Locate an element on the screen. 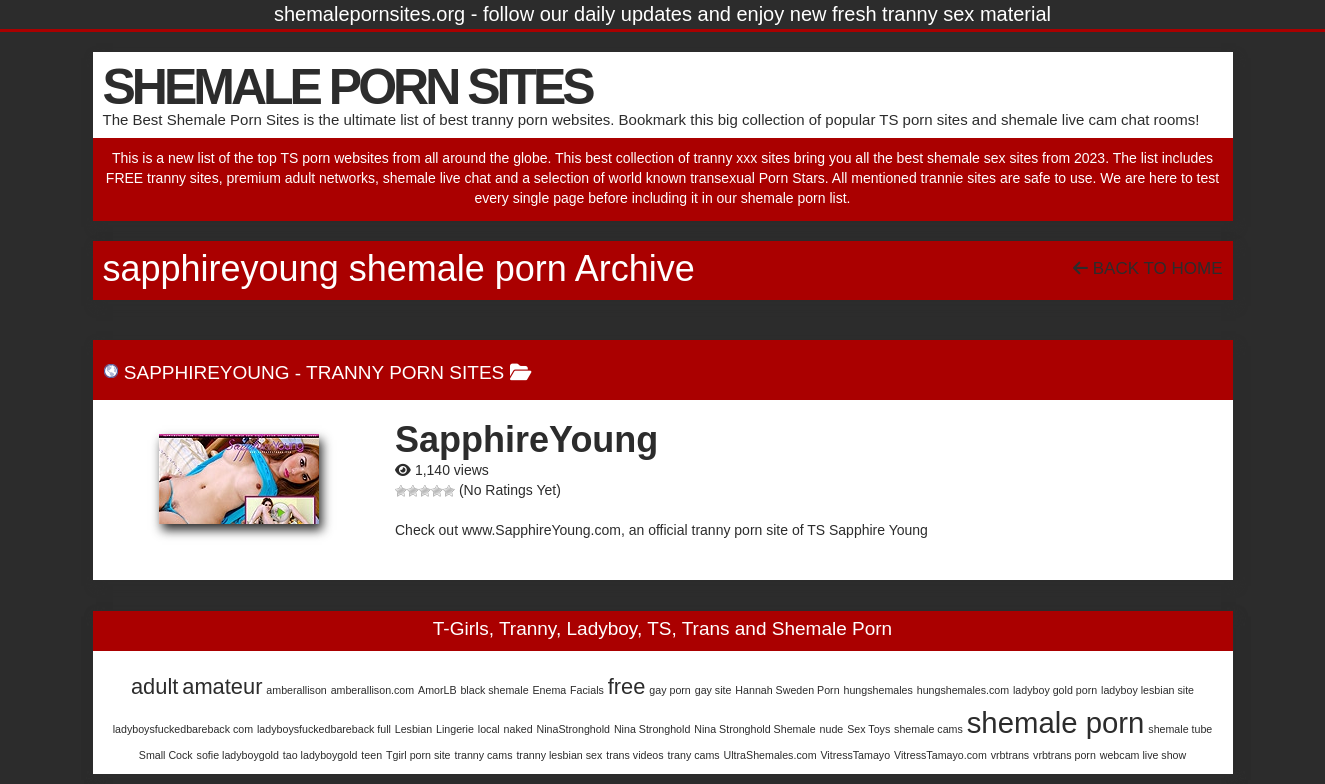 The image size is (1325, 784). ladyboy lesbian site [ladyboy lesbian site (1 item)] is located at coordinates (1147, 690).